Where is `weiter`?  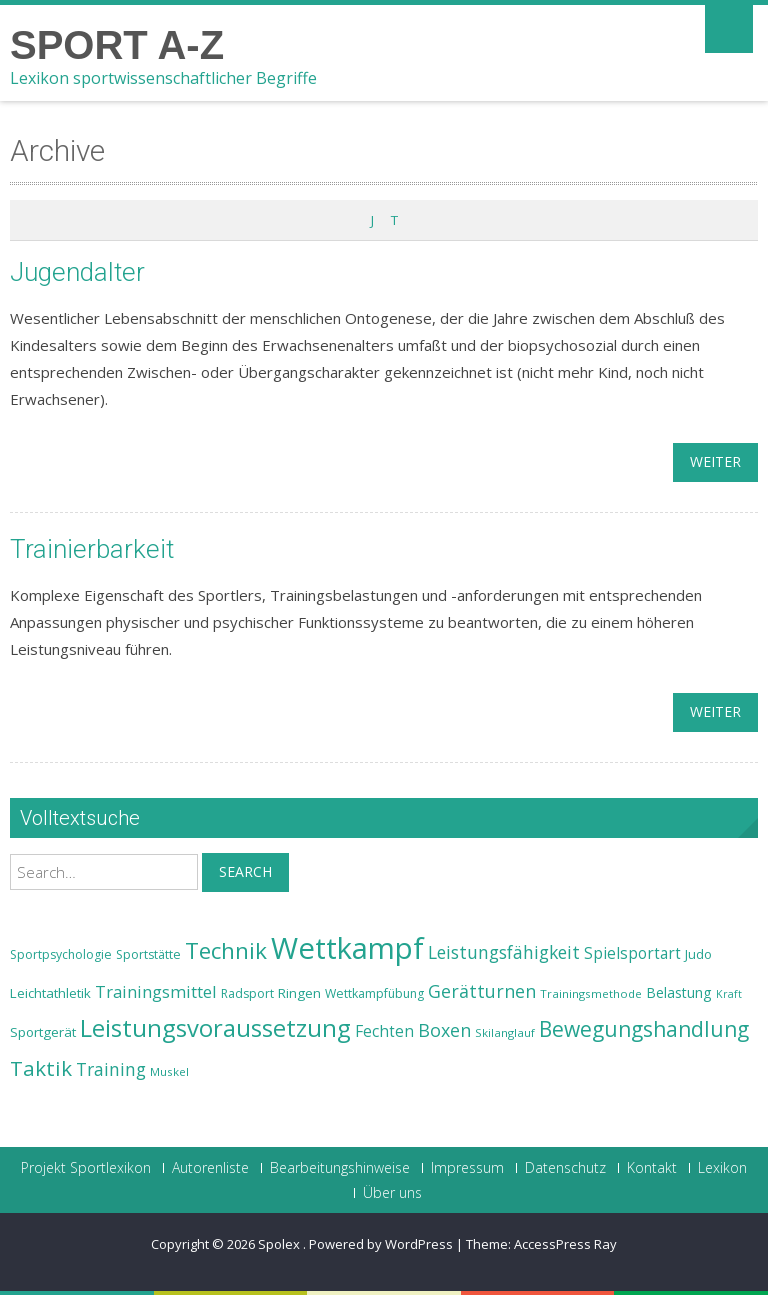
weiter is located at coordinates (715, 461).